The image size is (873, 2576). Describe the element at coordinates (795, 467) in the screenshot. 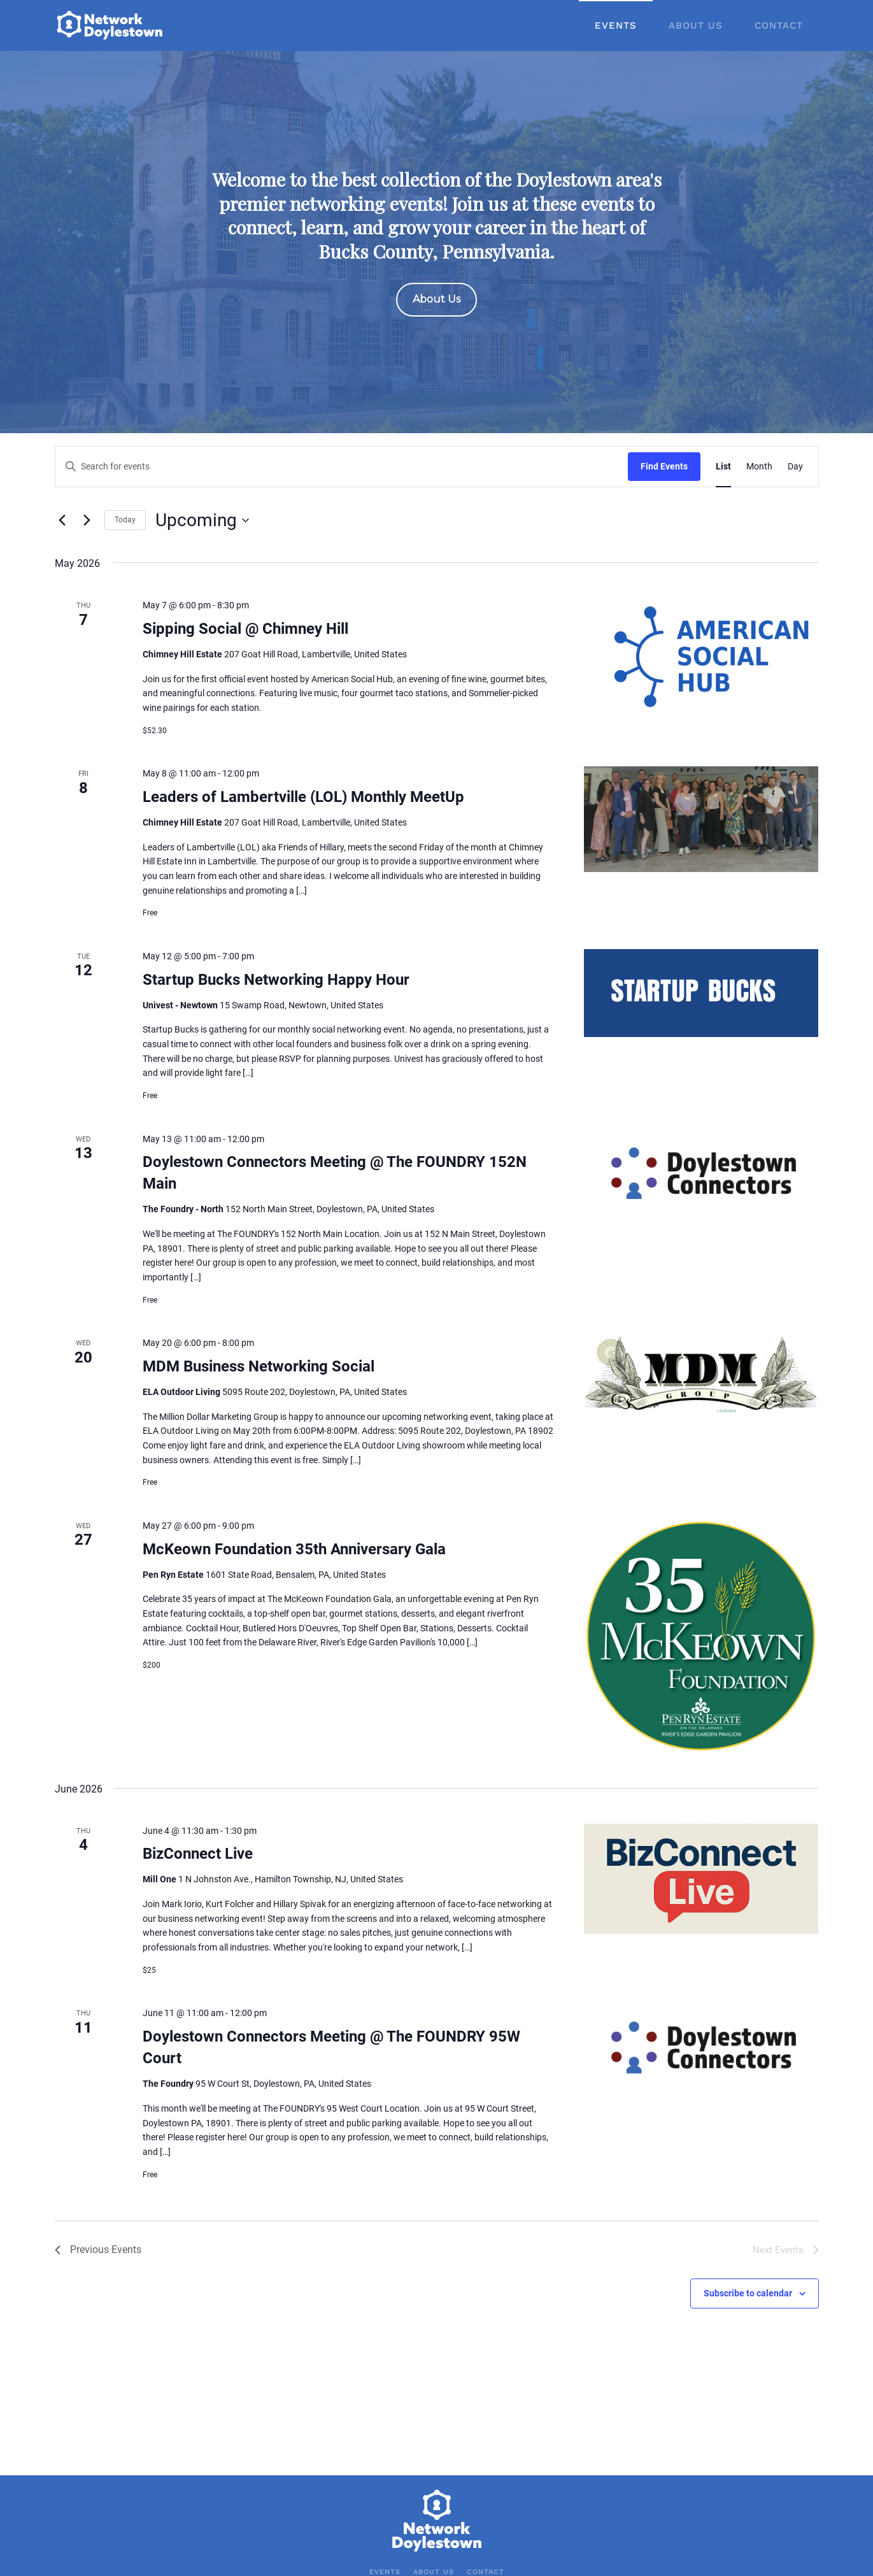

I see `[Display Events in Day View]` at that location.